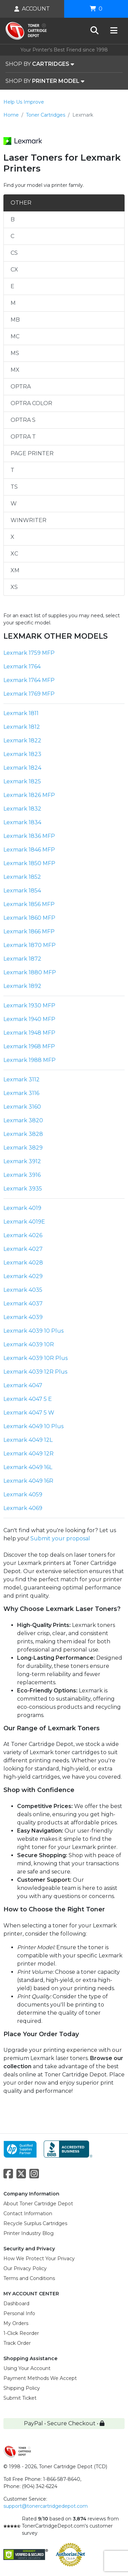  What do you see at coordinates (35, 2223) in the screenshot?
I see `Recycle Surplus Cartridges` at bounding box center [35, 2223].